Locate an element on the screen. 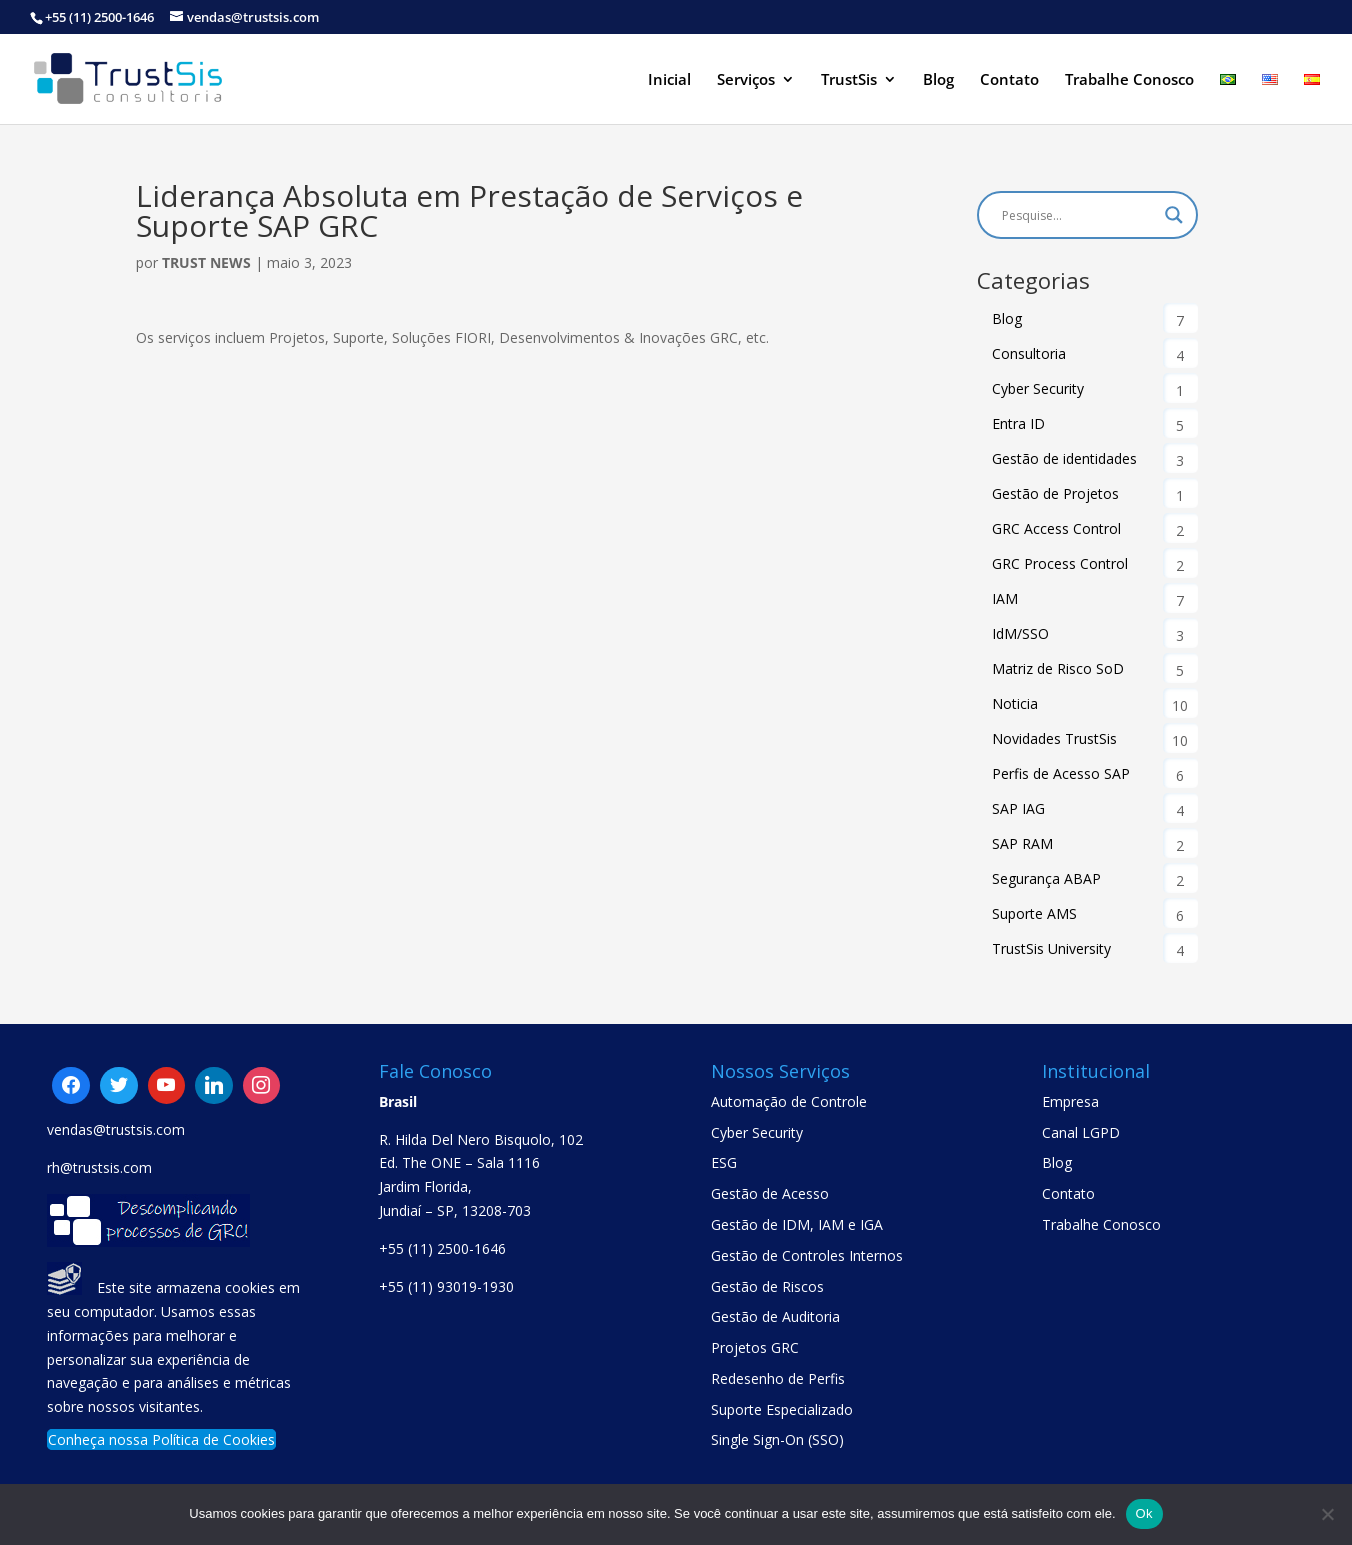 This screenshot has height=1545, width=1352. Blog is located at coordinates (938, 80).